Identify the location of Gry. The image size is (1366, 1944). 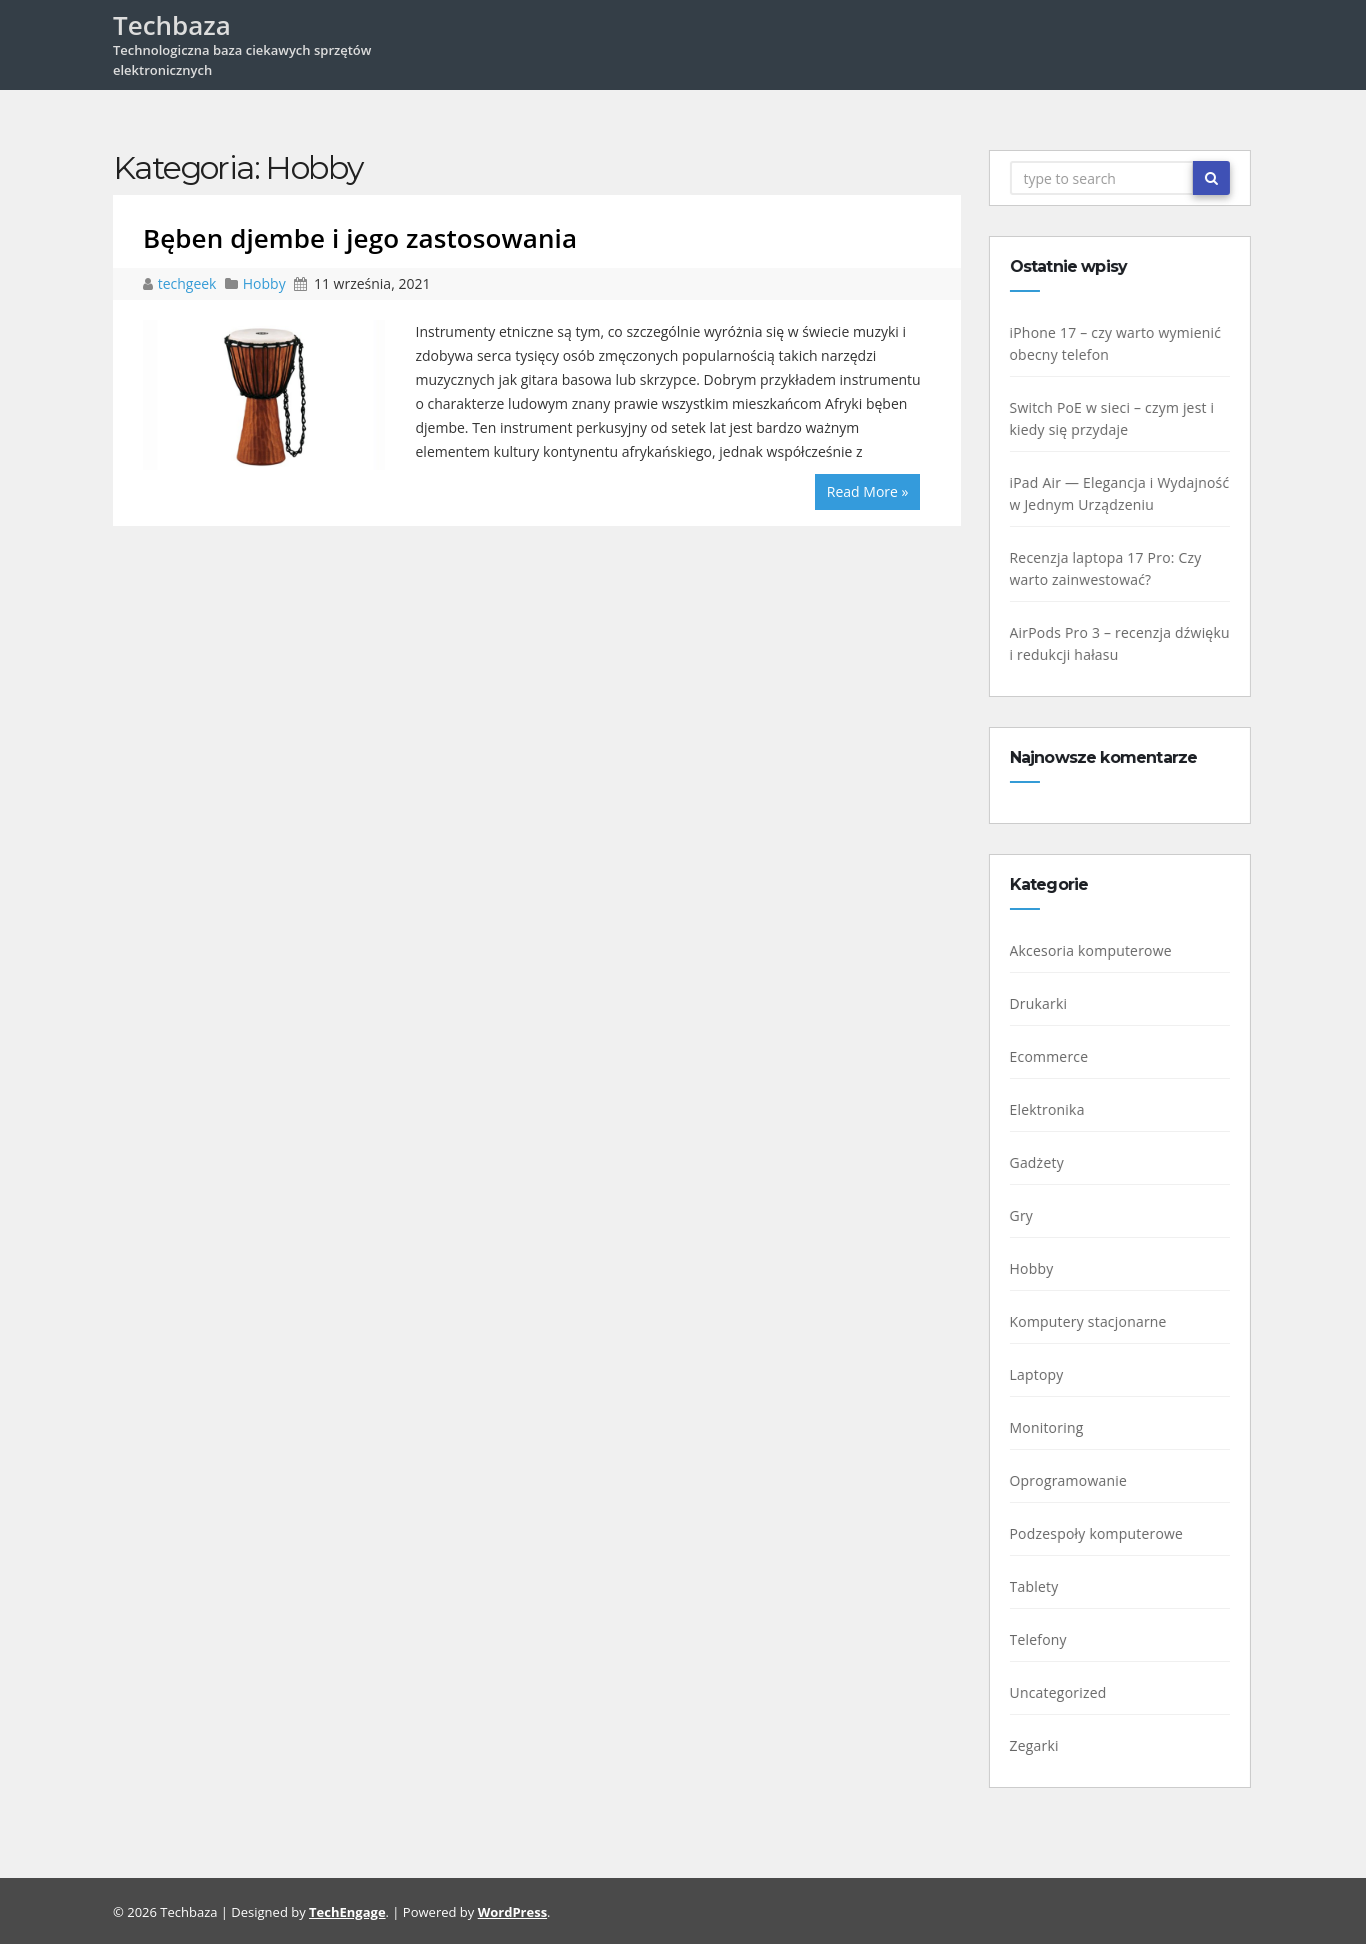
(1028, 1215).